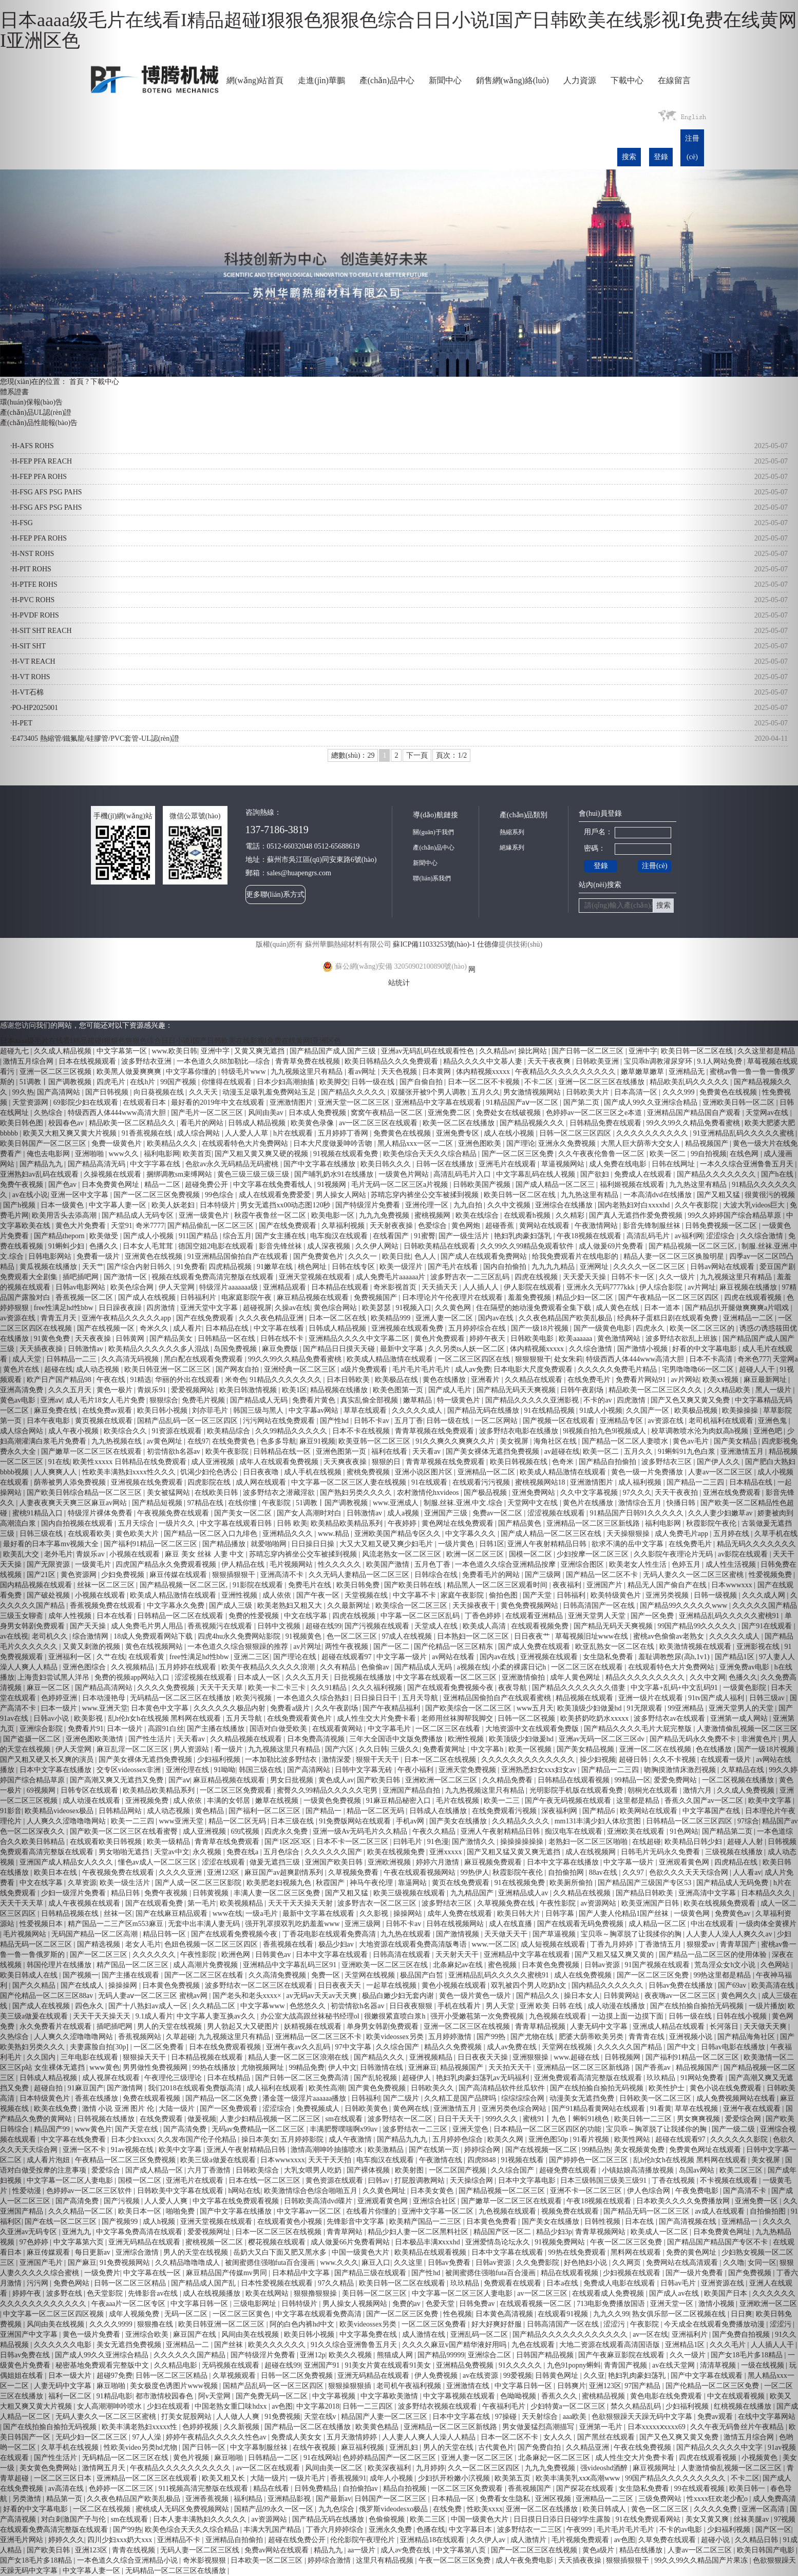 The height and width of the screenshot is (2576, 798). I want to click on 91免费视频, so click(282, 2416).